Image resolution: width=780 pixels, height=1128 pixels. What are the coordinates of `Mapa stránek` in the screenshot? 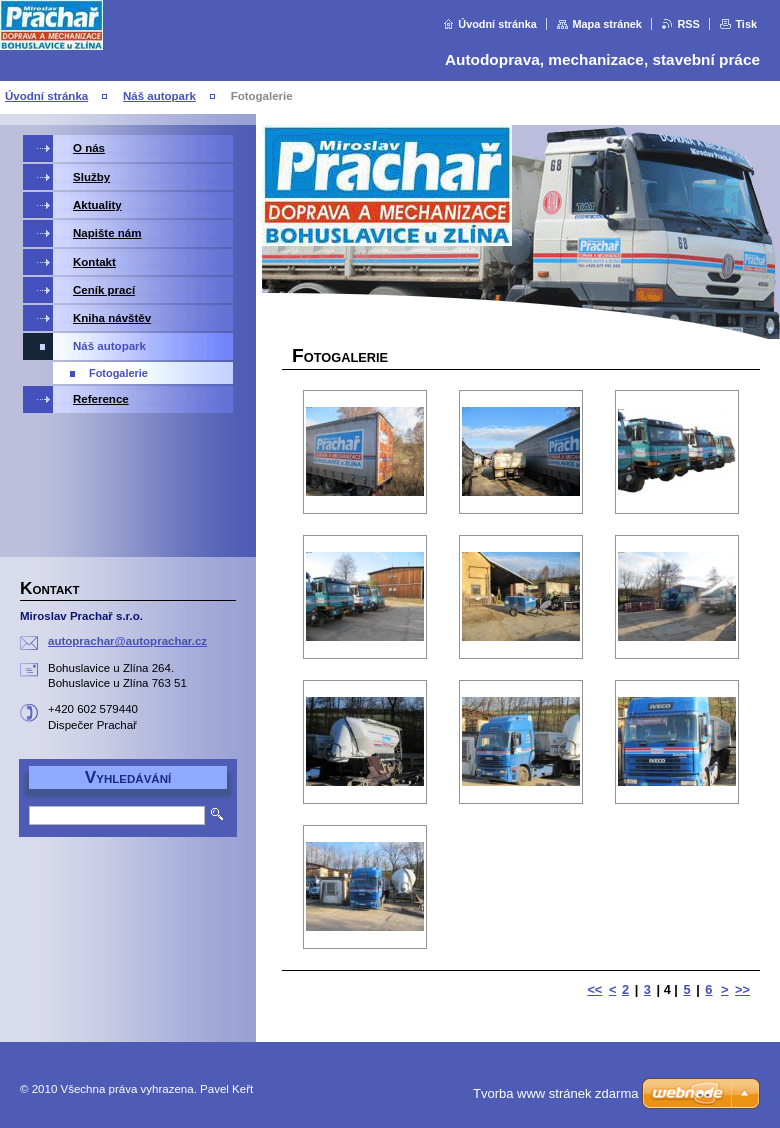 It's located at (607, 24).